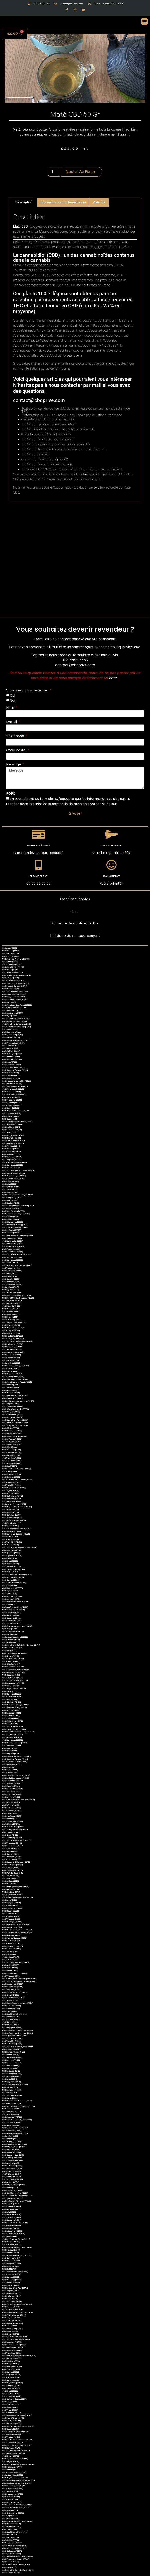  I want to click on CBD Correns (83570), so click(11, 1640).